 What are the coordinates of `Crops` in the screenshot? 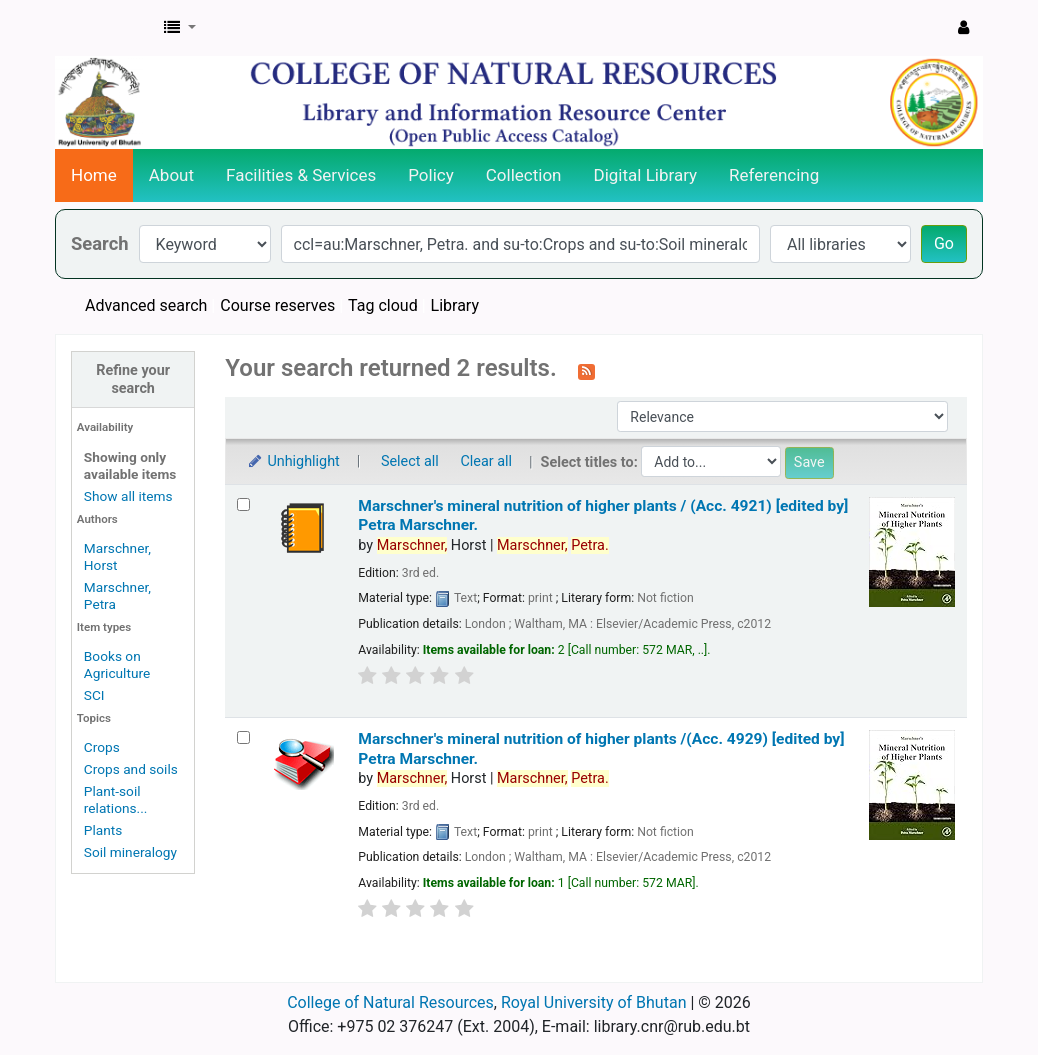 It's located at (102, 747).